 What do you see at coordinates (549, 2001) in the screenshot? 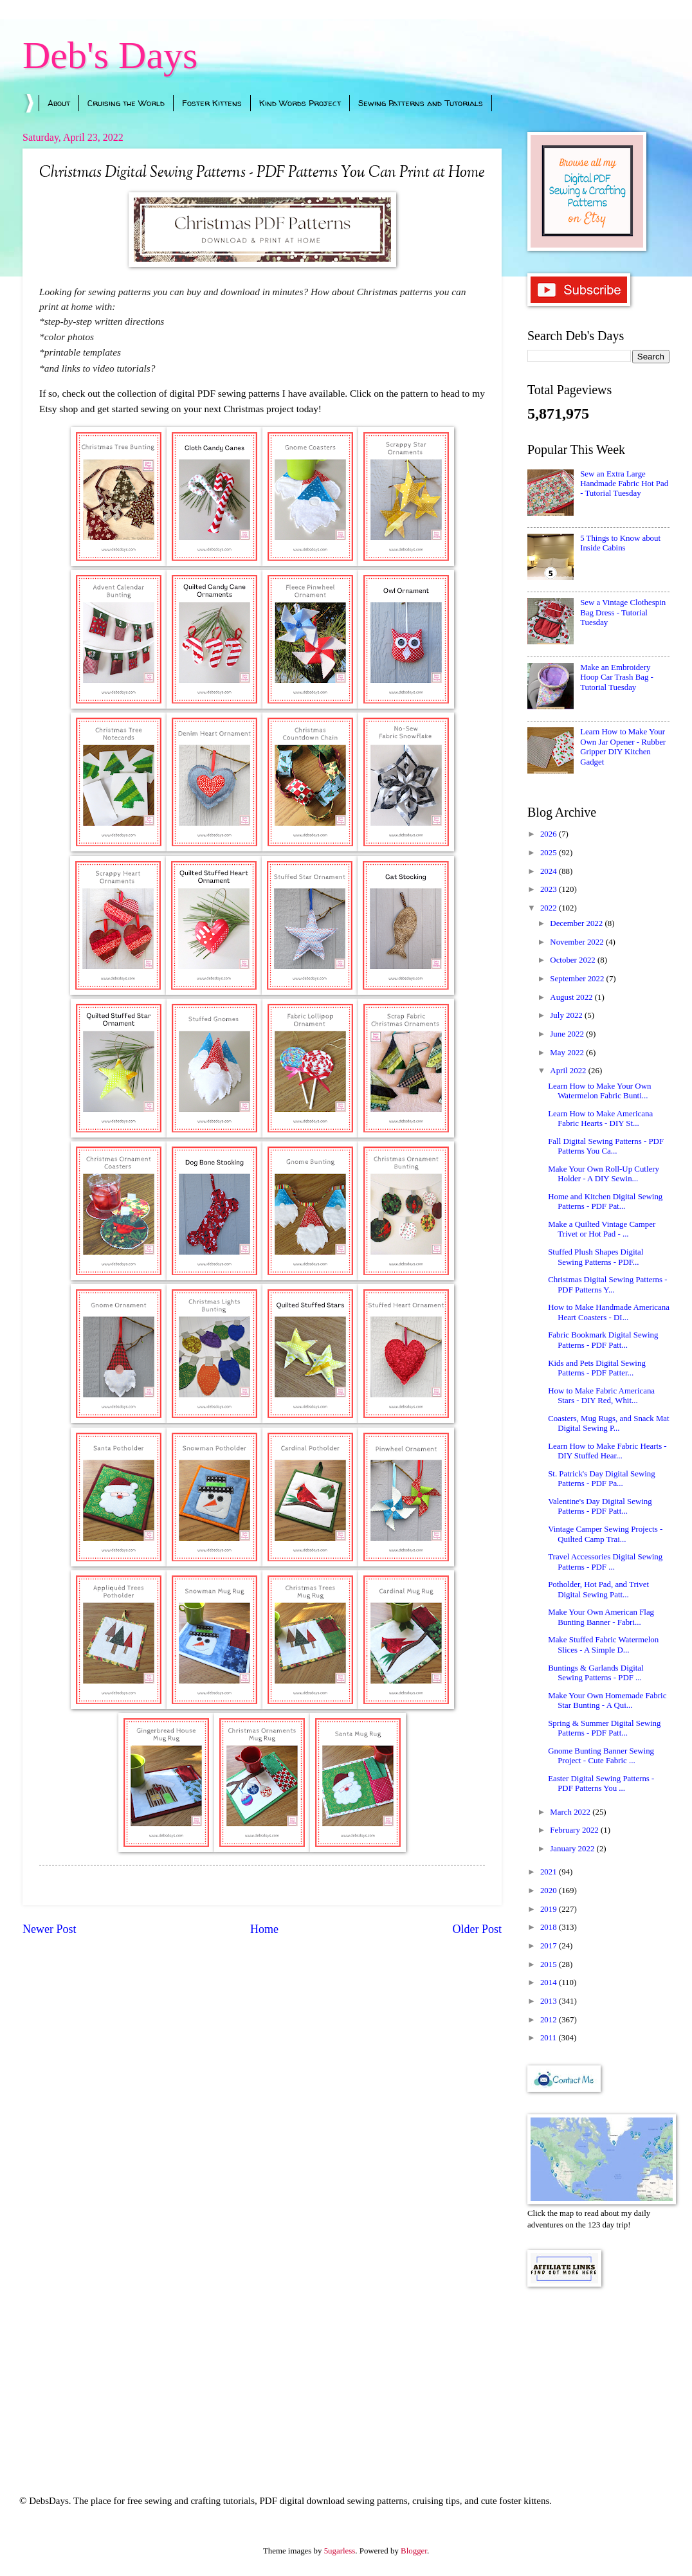
I see `2013` at bounding box center [549, 2001].